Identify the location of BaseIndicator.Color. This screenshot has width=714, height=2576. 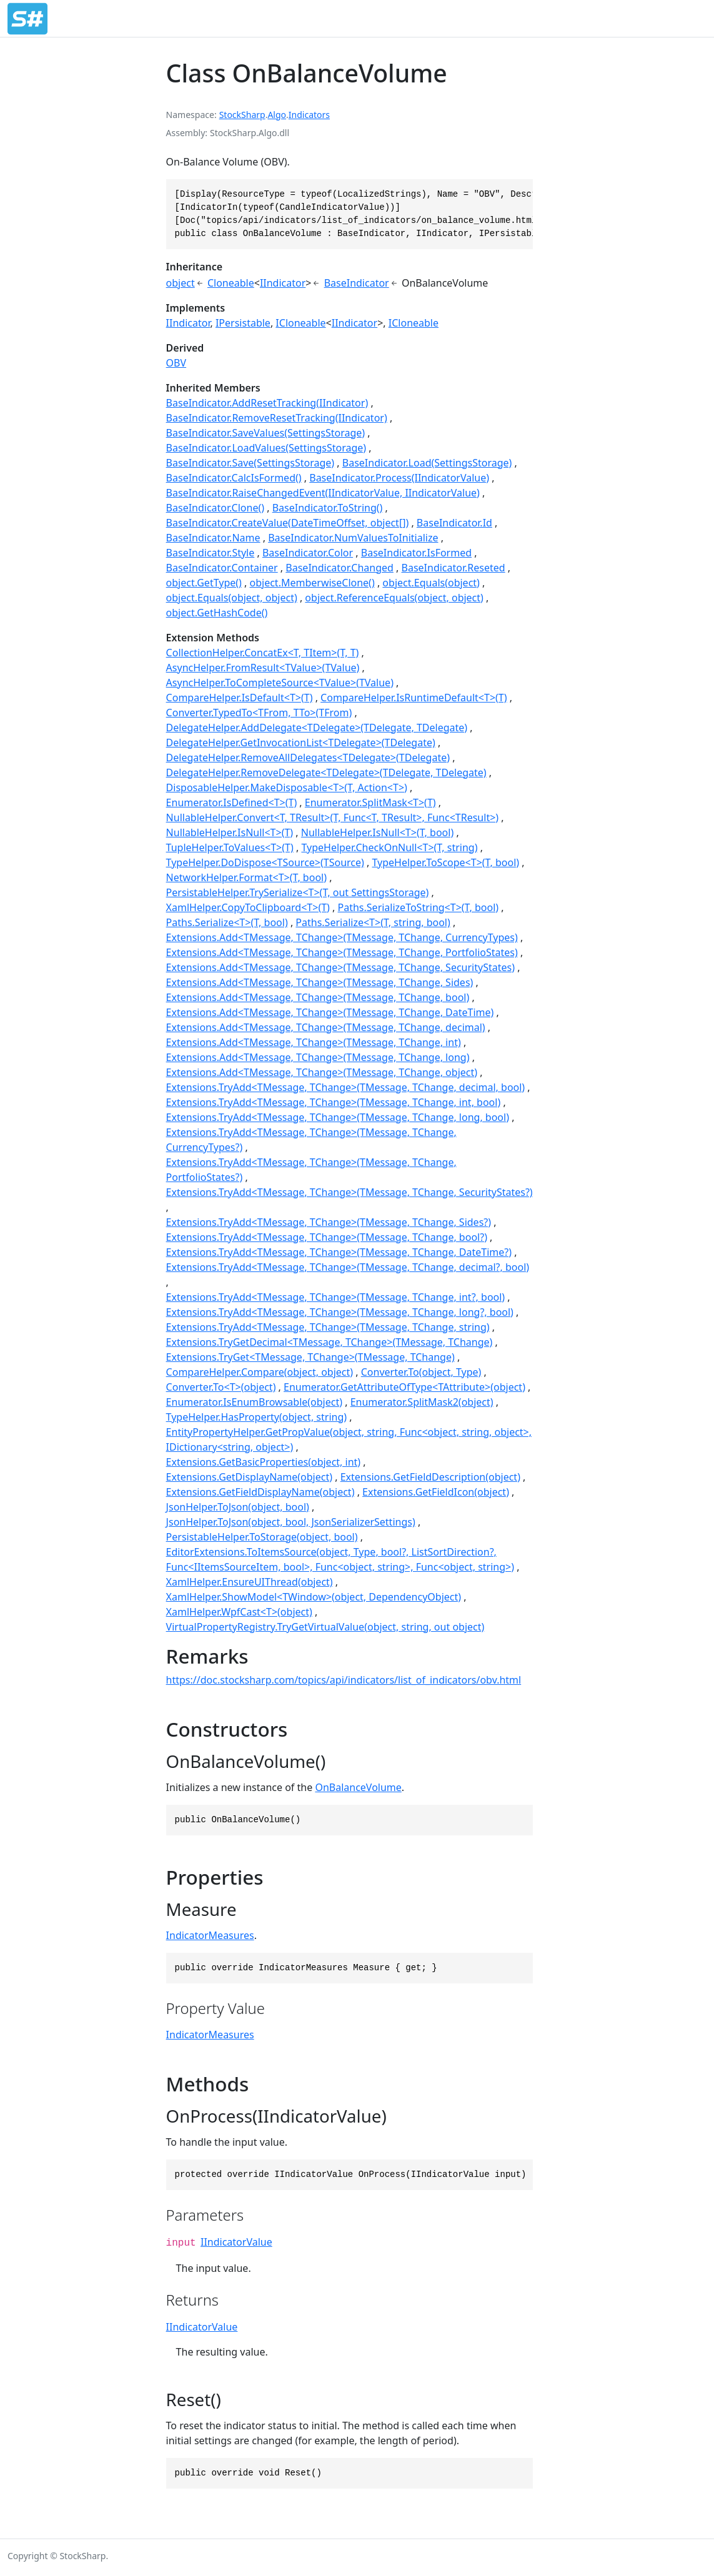
(307, 553).